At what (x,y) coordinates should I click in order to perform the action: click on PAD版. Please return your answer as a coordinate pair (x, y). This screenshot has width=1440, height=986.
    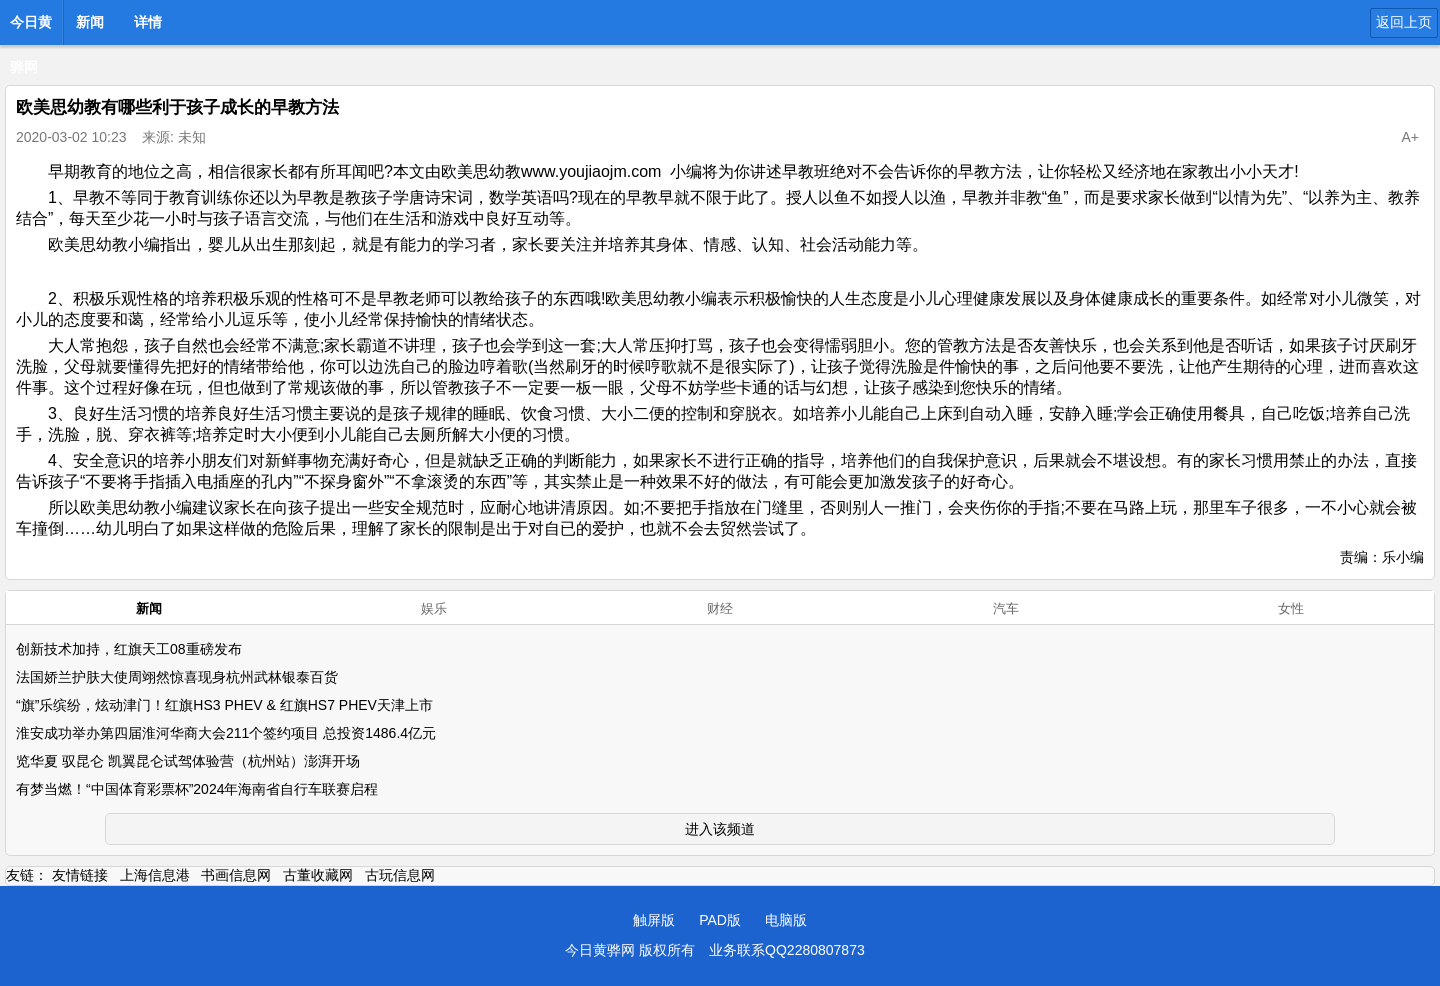
    Looking at the image, I should click on (720, 920).